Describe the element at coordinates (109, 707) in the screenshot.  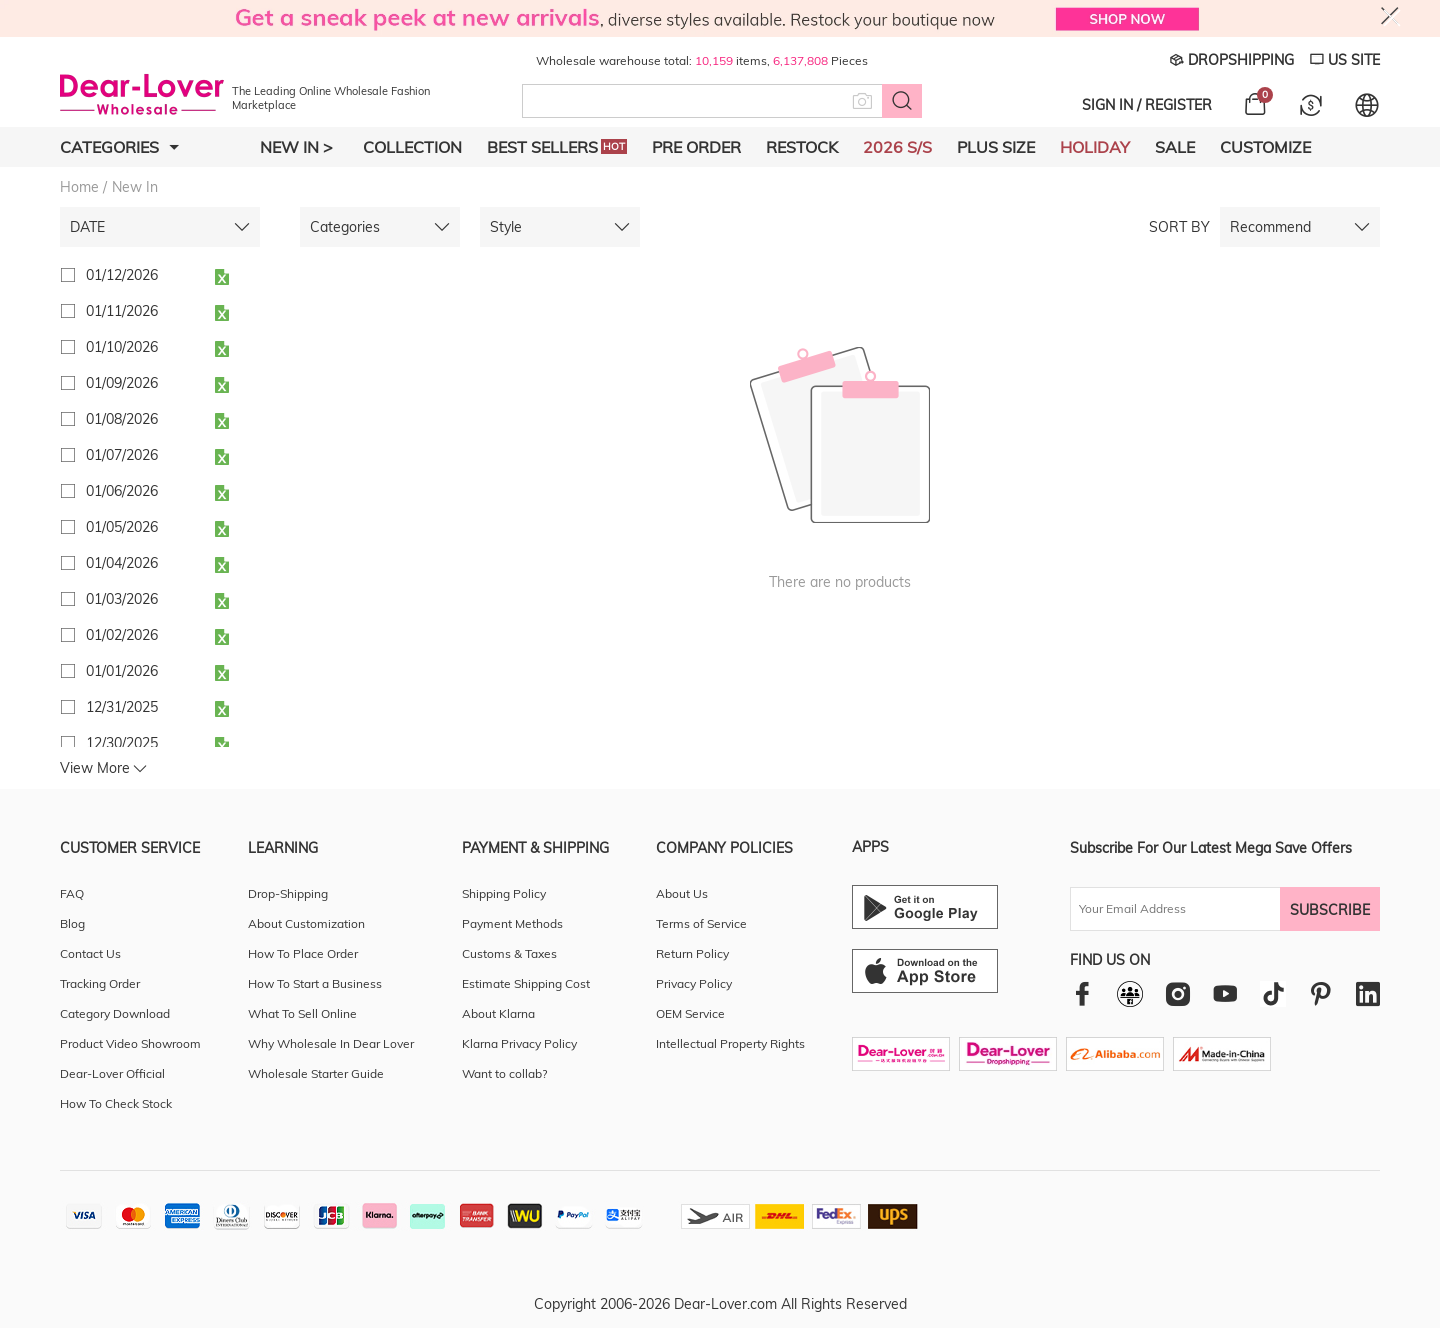
I see `12/31/2025` at that location.